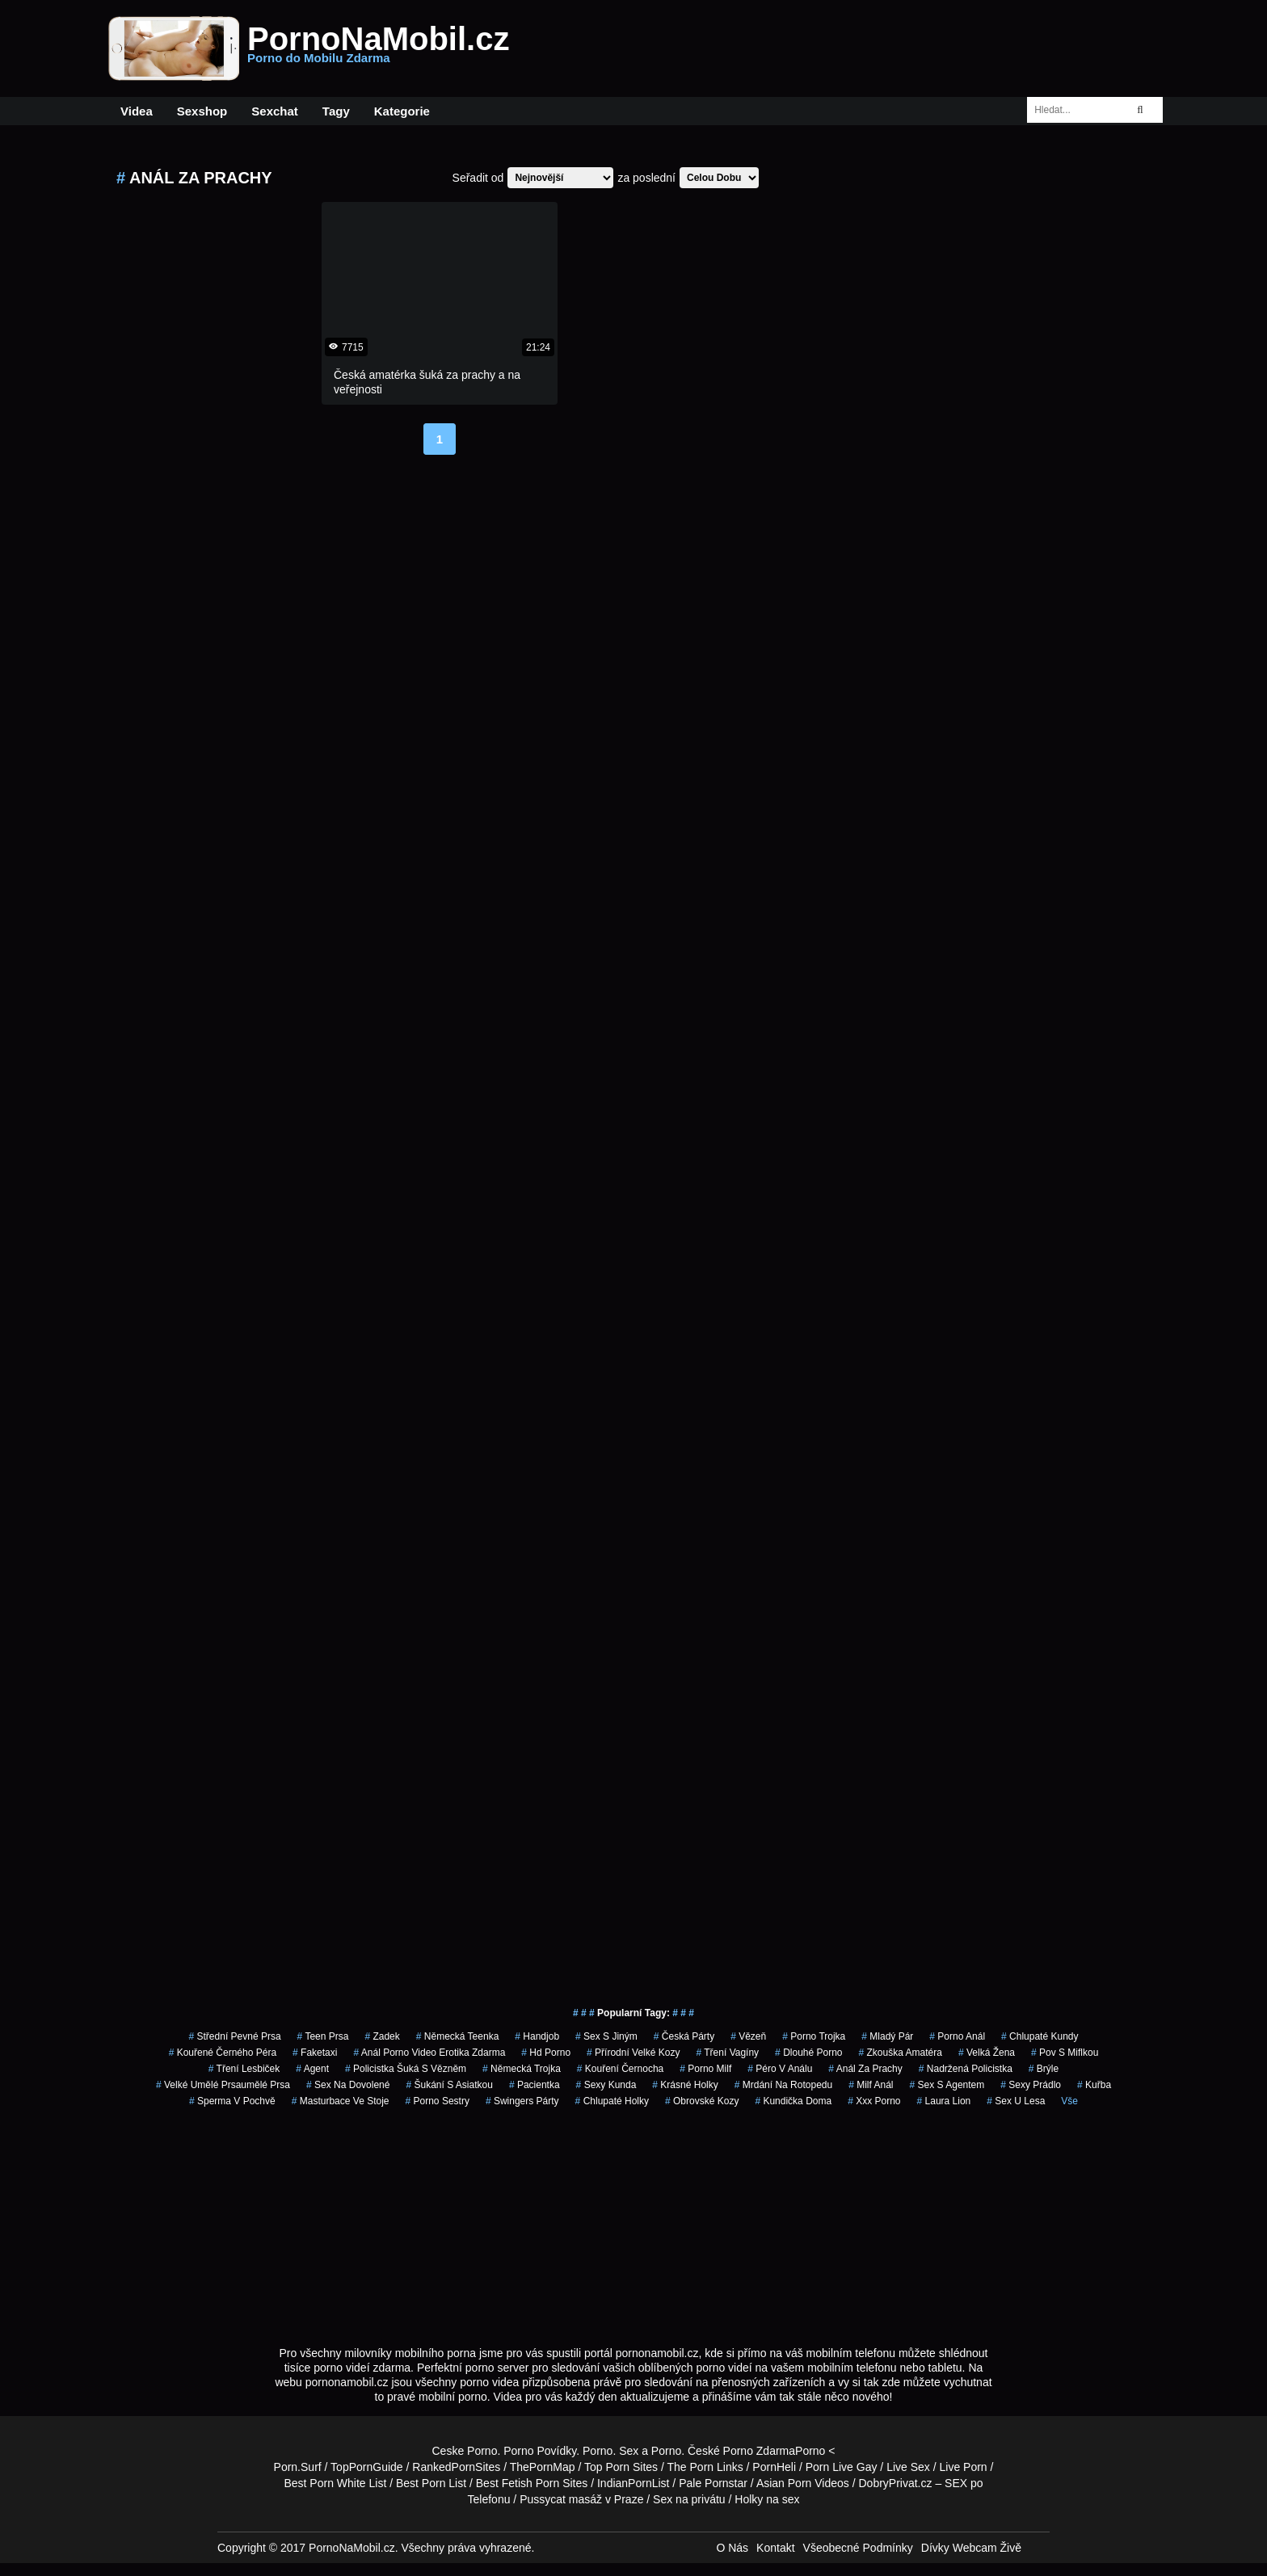 The image size is (1267, 2576). I want to click on česká párty, so click(684, 2036).